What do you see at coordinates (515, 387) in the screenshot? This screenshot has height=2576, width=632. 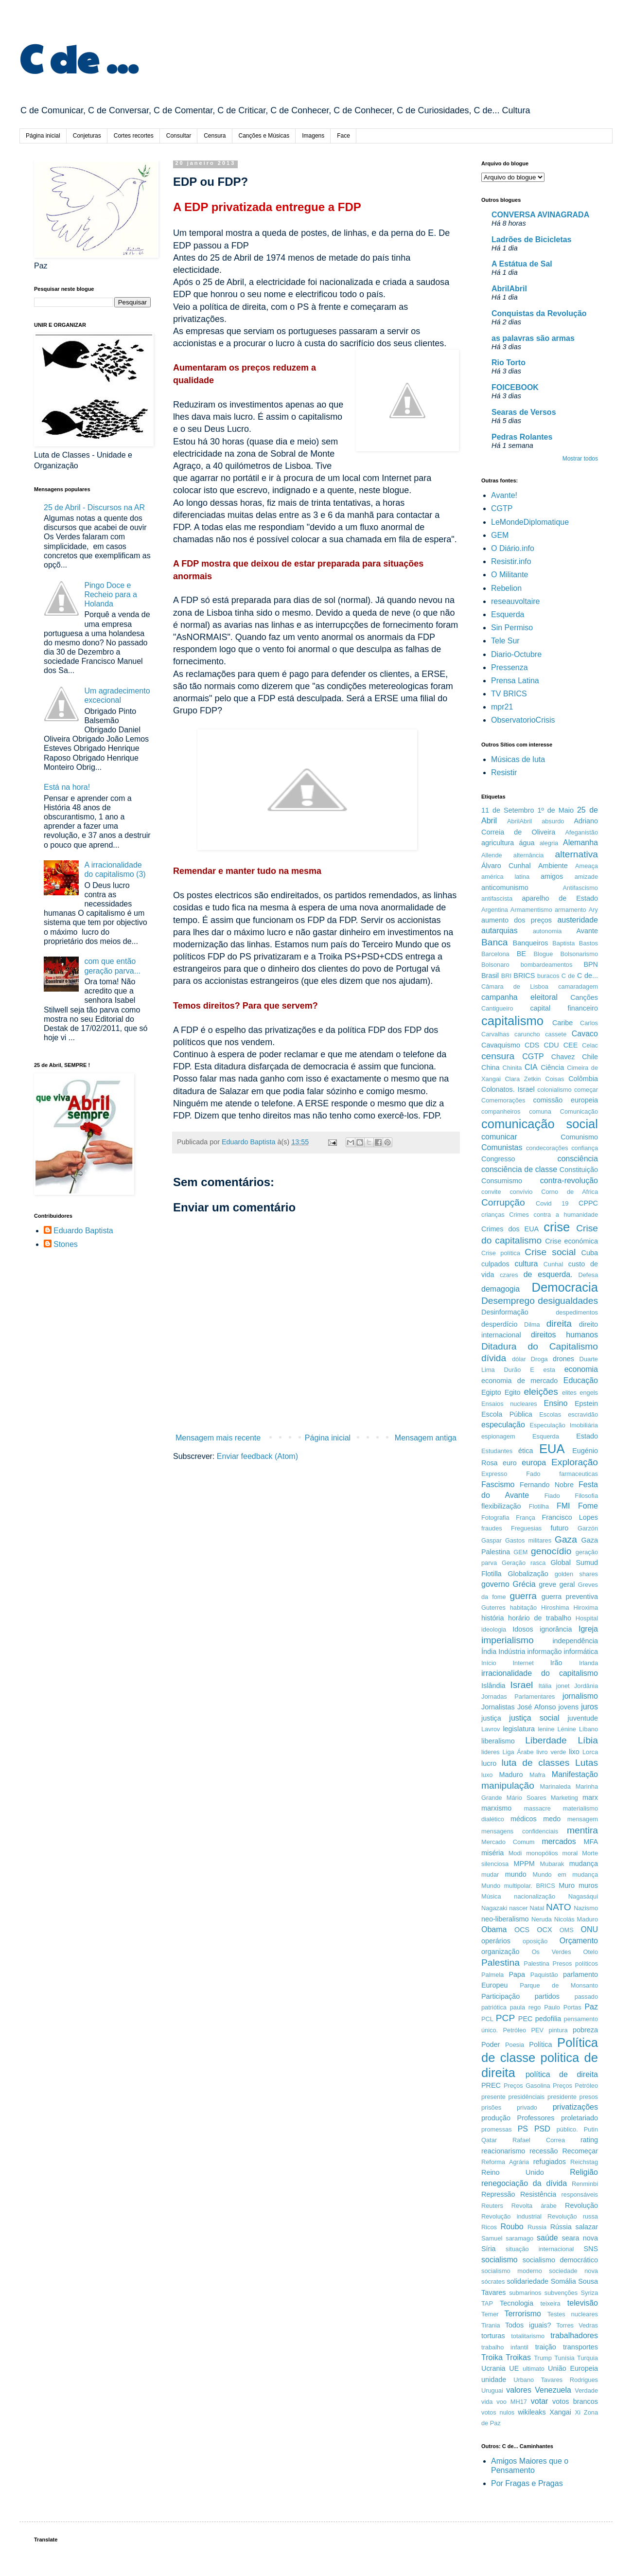 I see `FOICEBOOK` at bounding box center [515, 387].